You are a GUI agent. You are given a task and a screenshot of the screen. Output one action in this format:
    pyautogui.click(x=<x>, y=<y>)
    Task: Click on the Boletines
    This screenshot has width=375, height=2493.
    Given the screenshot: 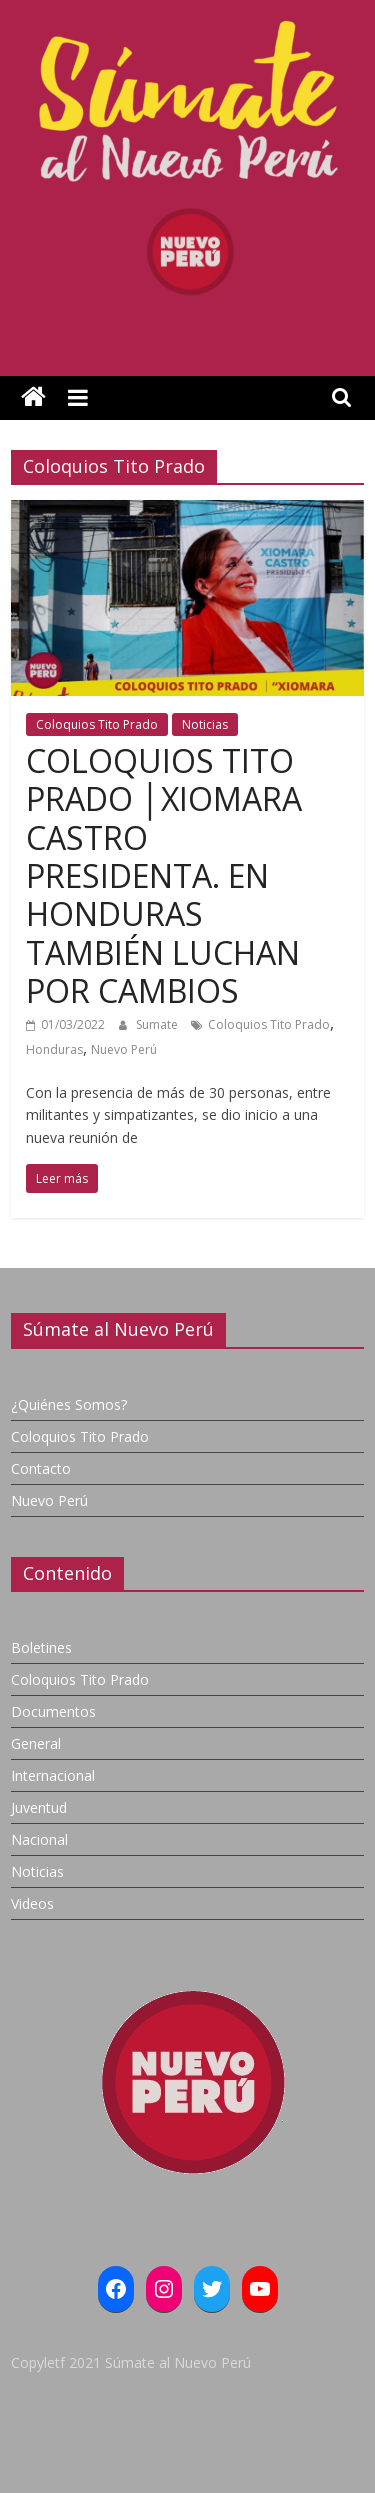 What is the action you would take?
    pyautogui.click(x=41, y=1647)
    